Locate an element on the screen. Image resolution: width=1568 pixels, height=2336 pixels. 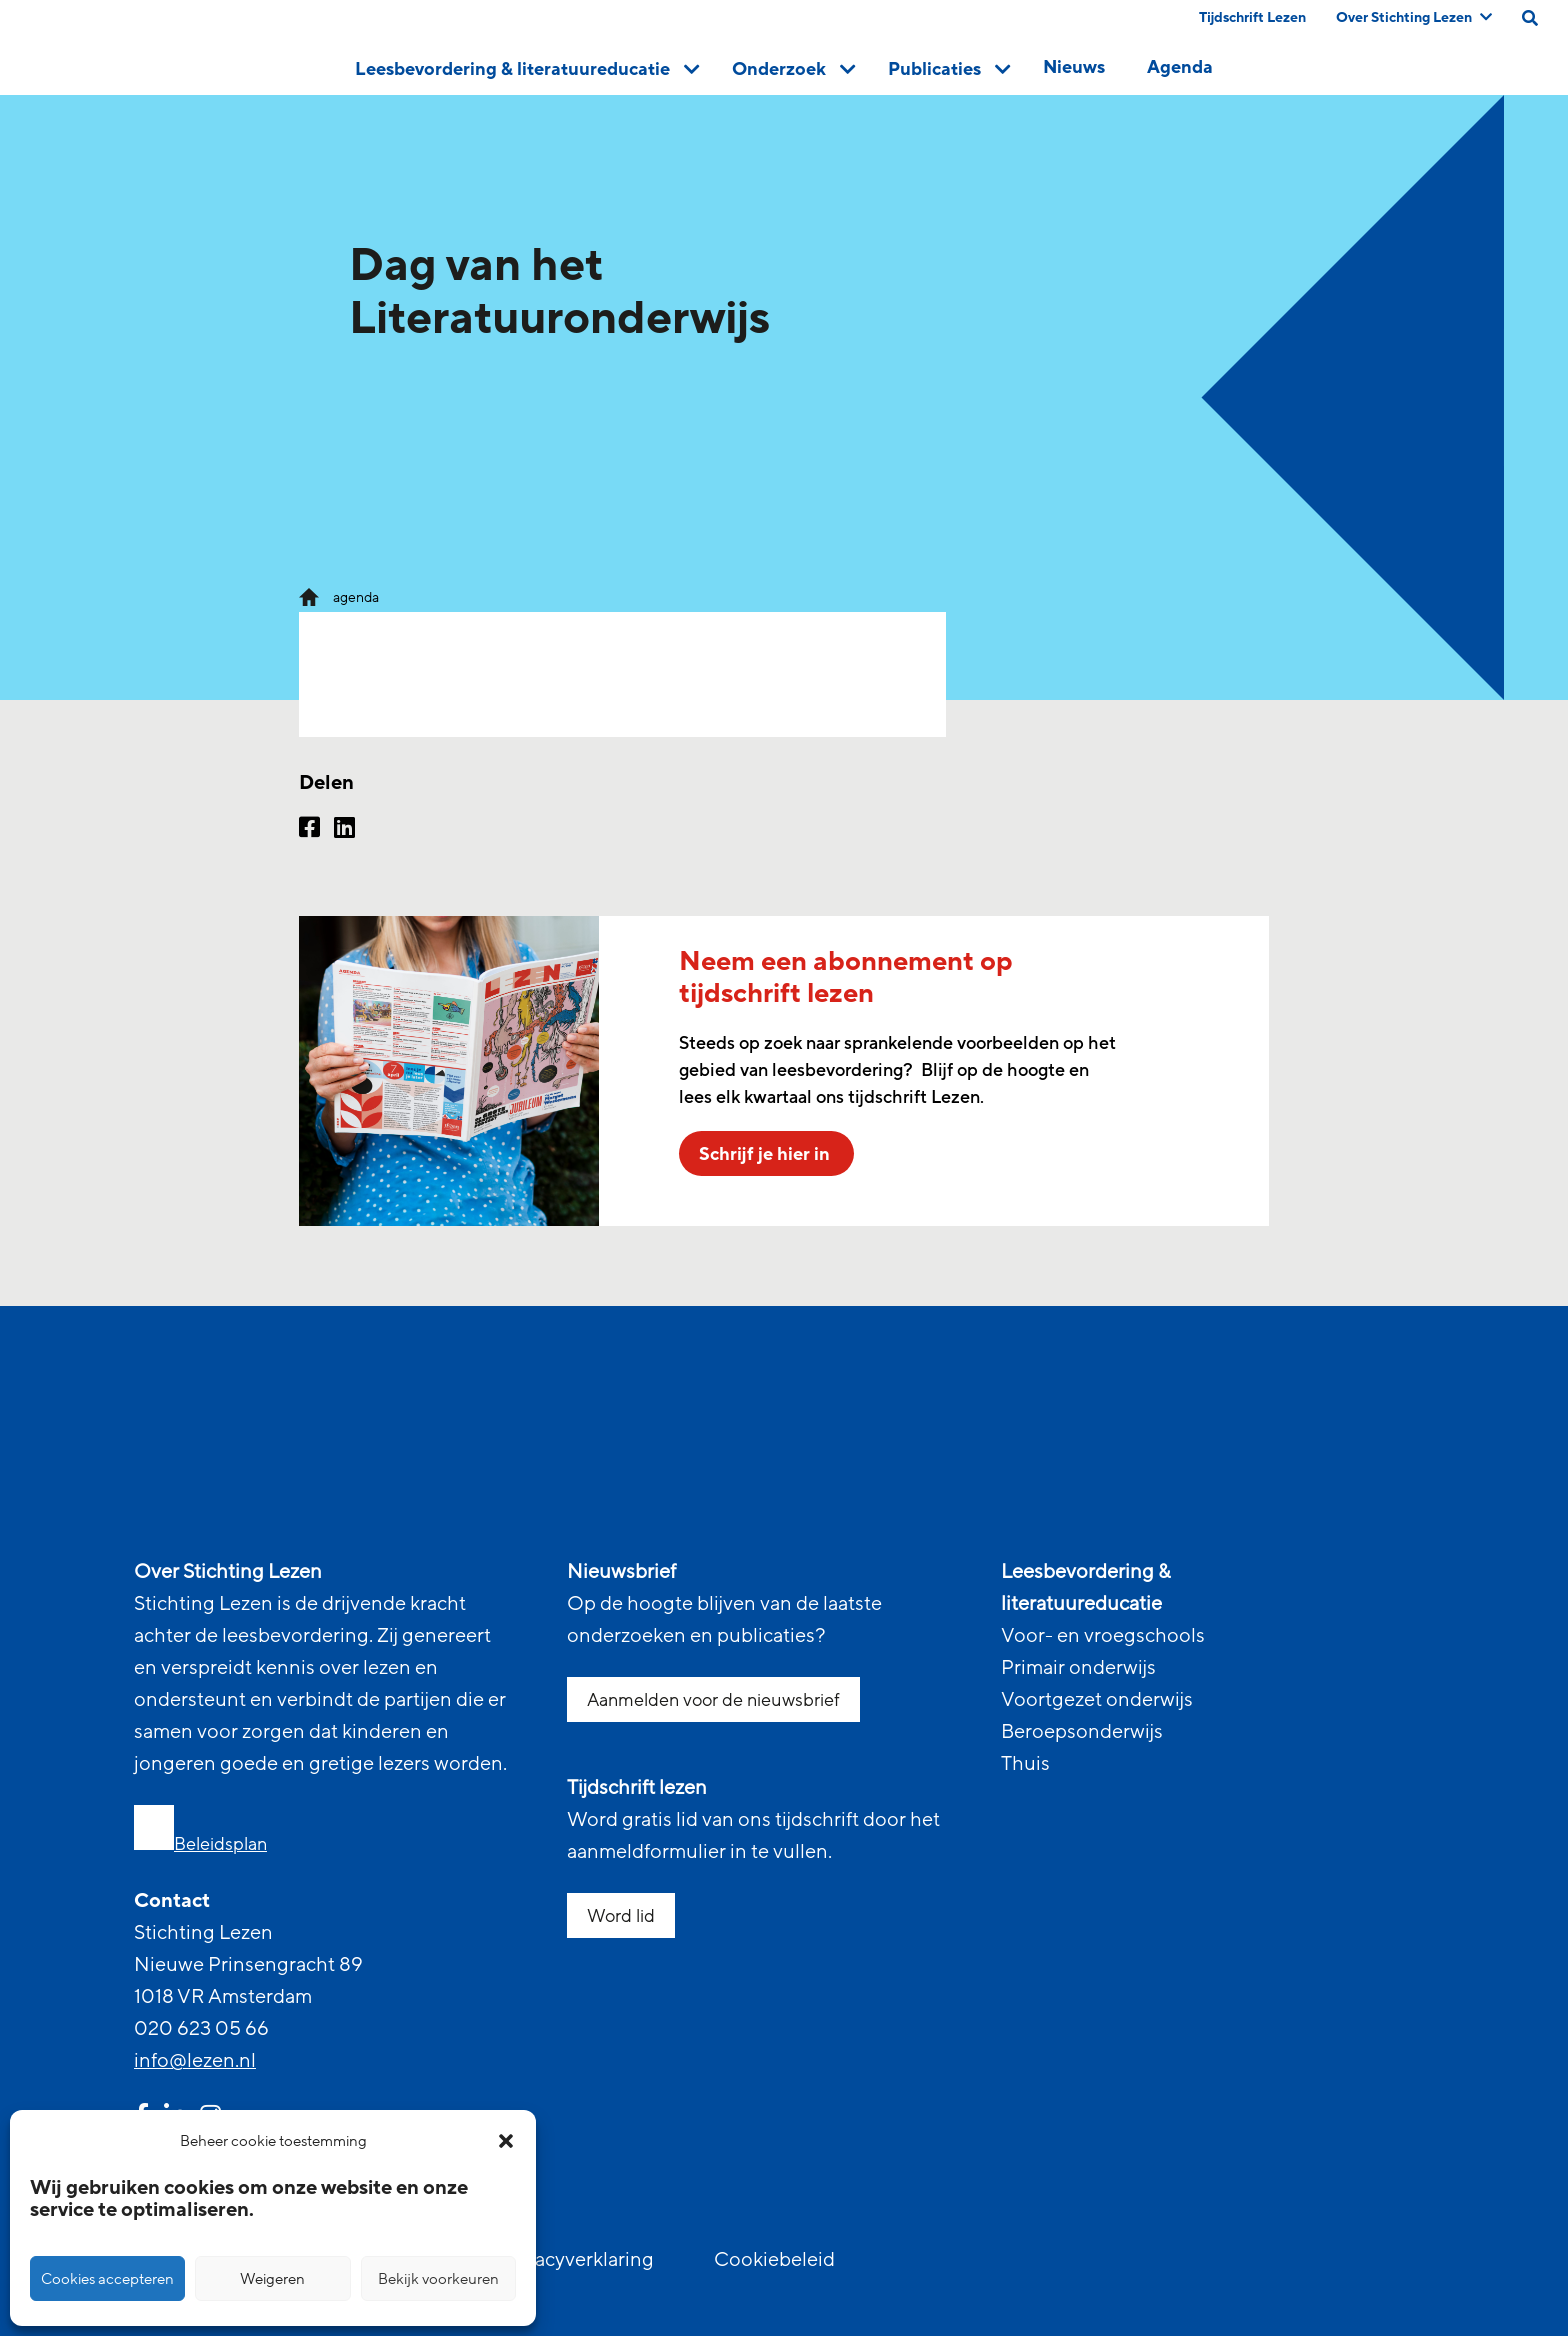
Bekijk voorkeuren is located at coordinates (438, 2279).